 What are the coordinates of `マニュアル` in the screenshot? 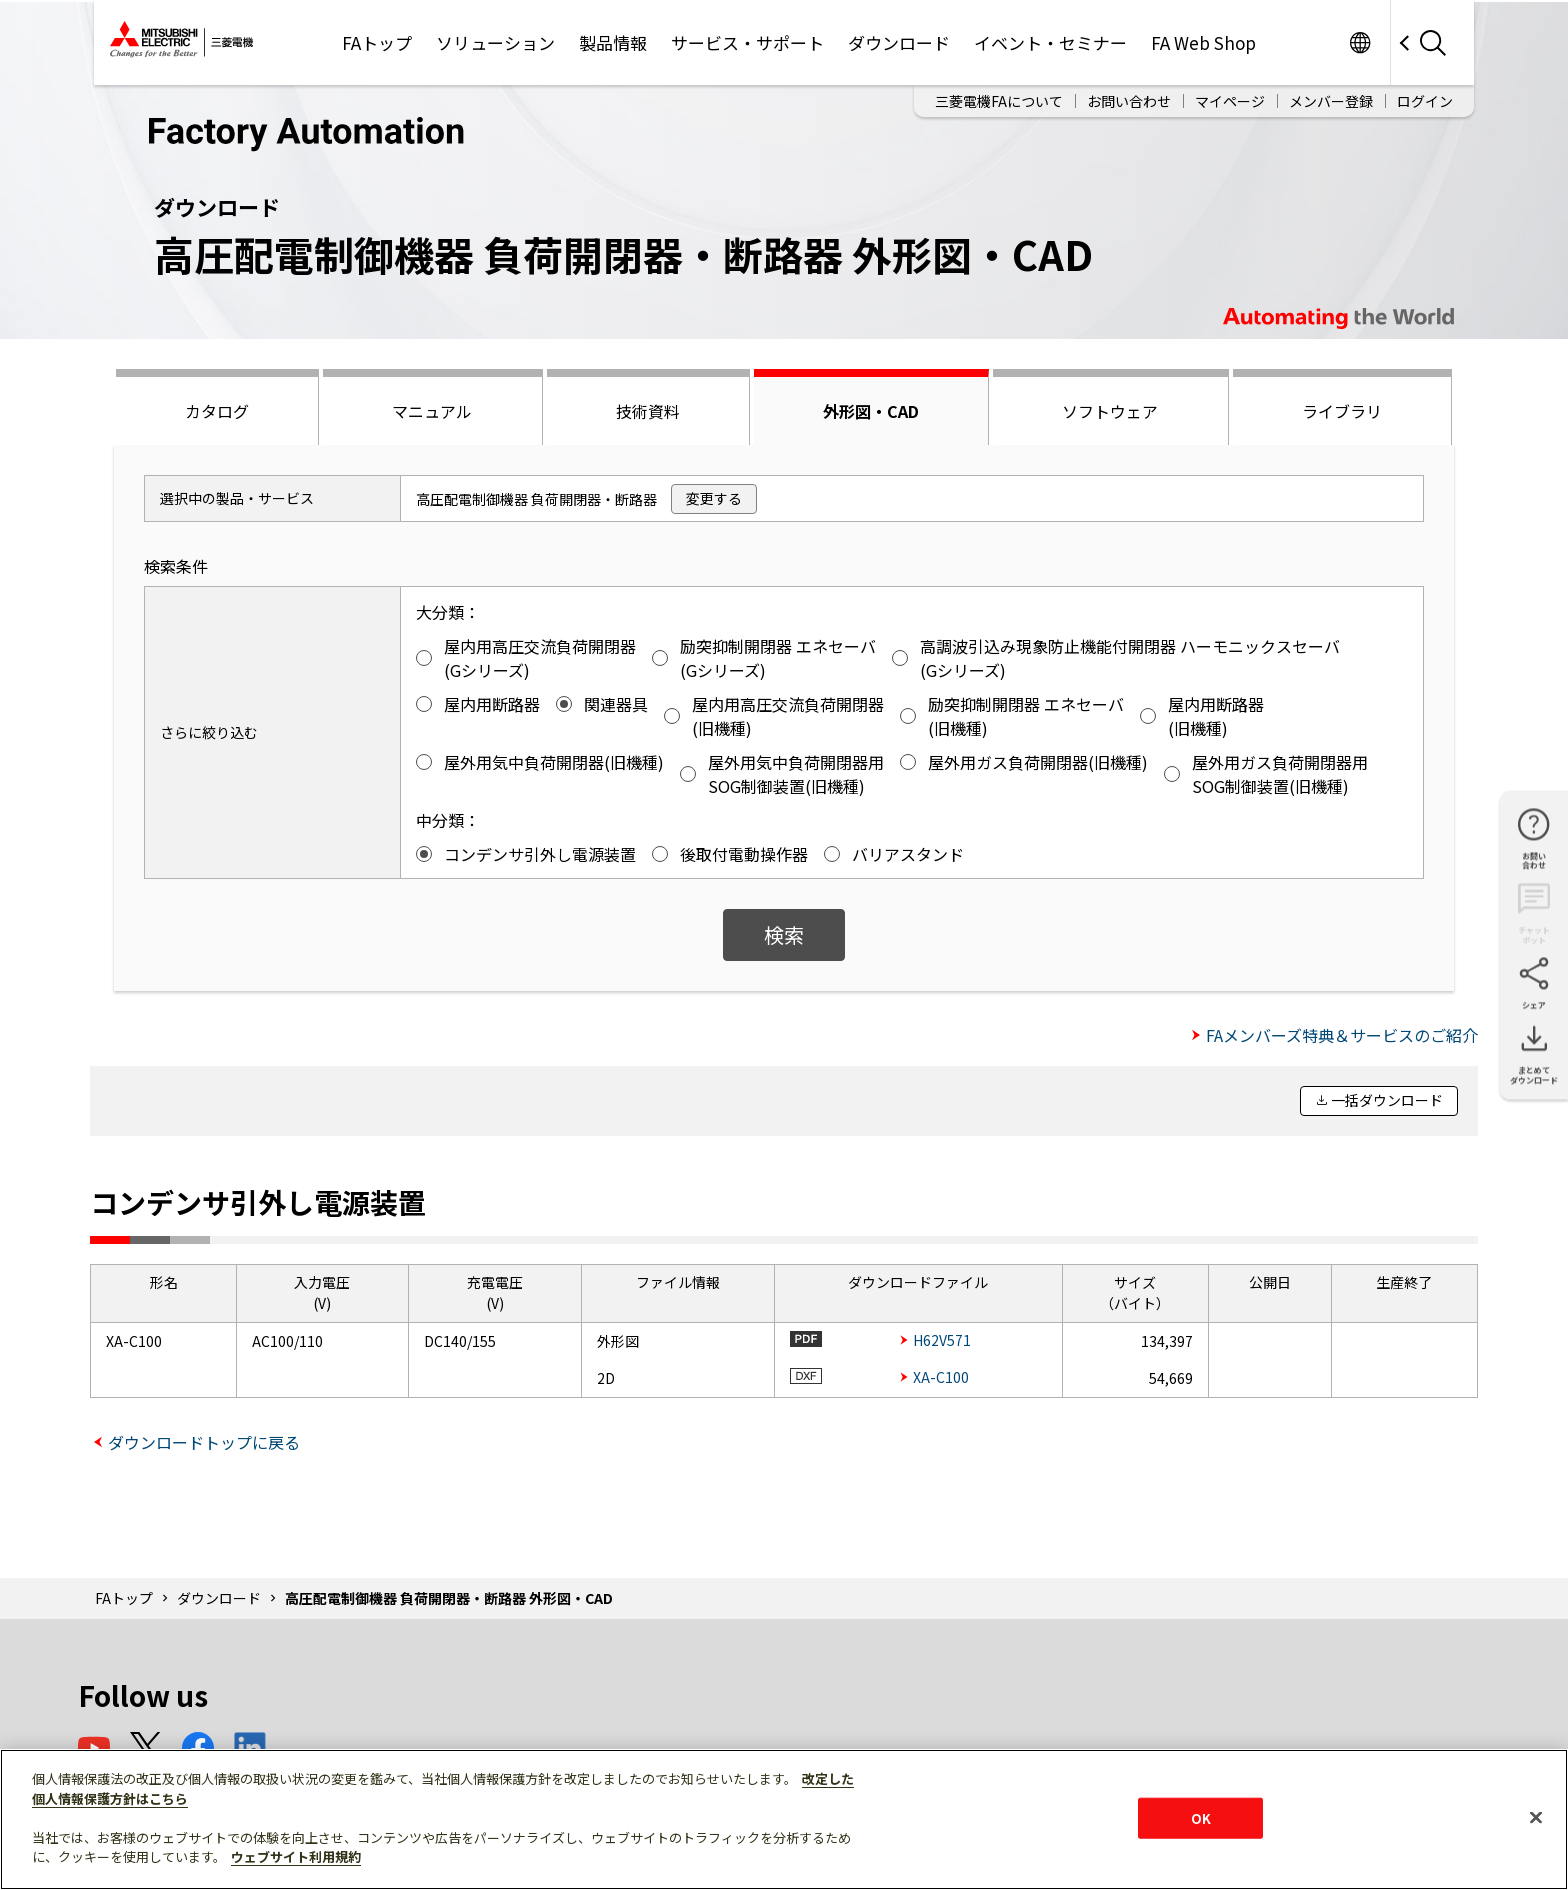 It's located at (432, 411).